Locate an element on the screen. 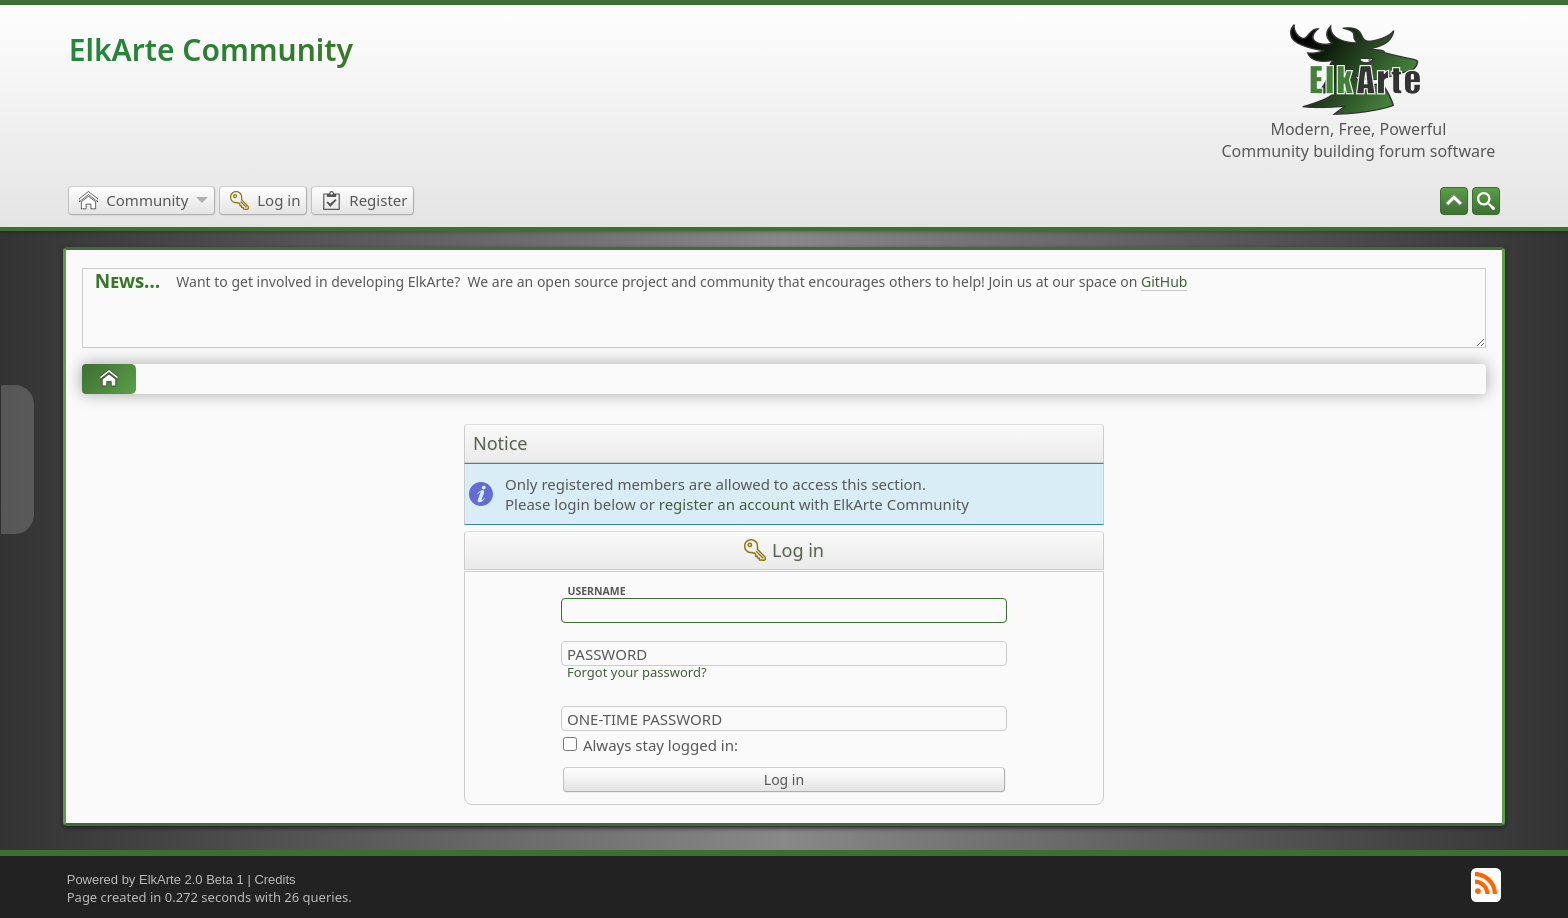 The image size is (1568, 918). register an account is located at coordinates (727, 504).